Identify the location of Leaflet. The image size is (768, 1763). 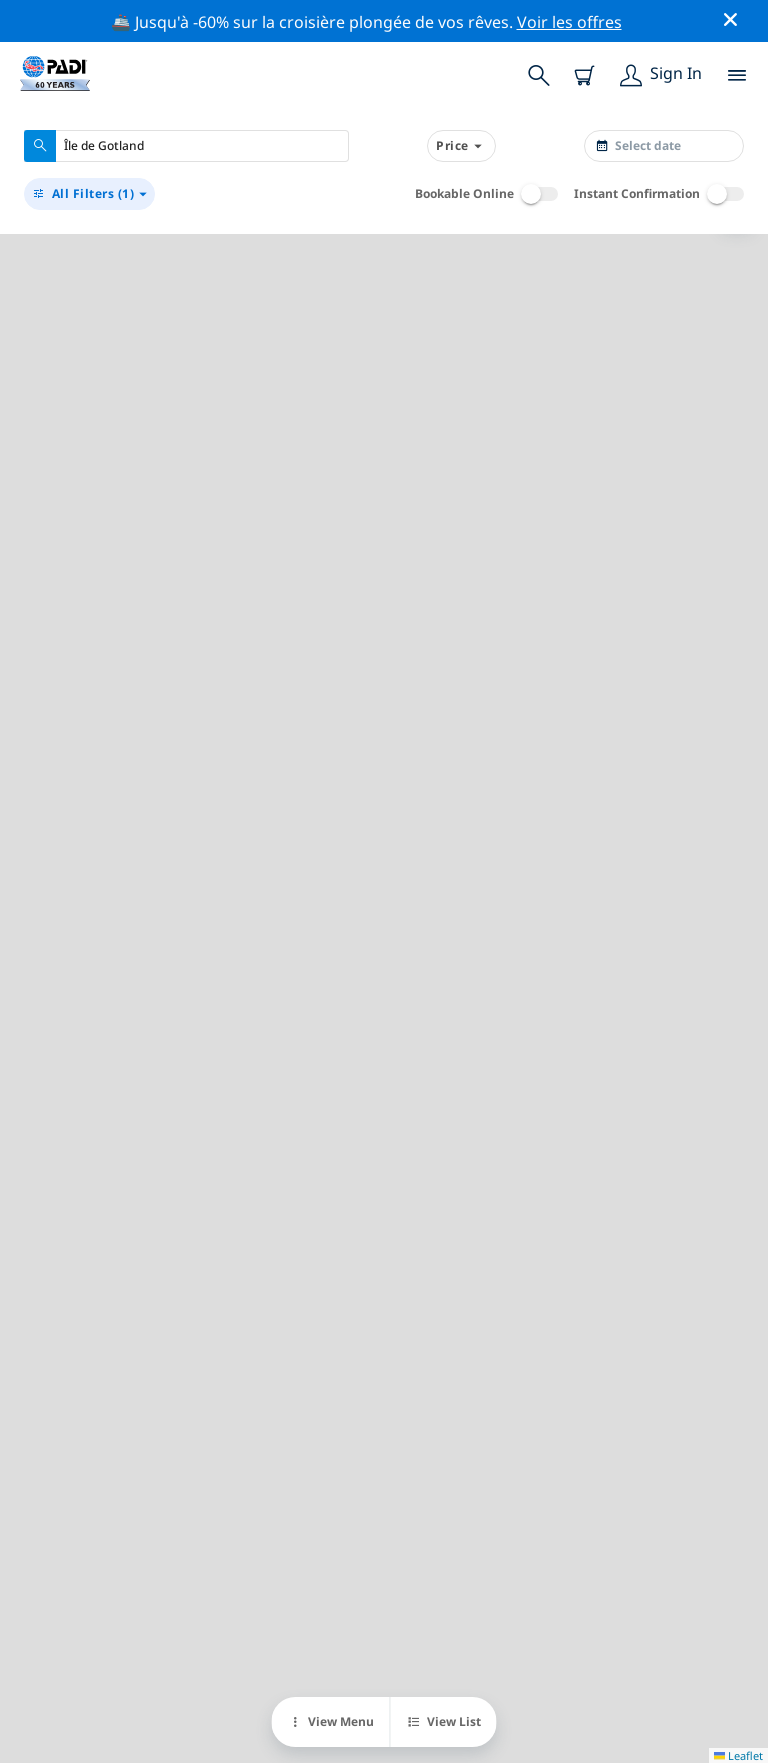
(738, 1755).